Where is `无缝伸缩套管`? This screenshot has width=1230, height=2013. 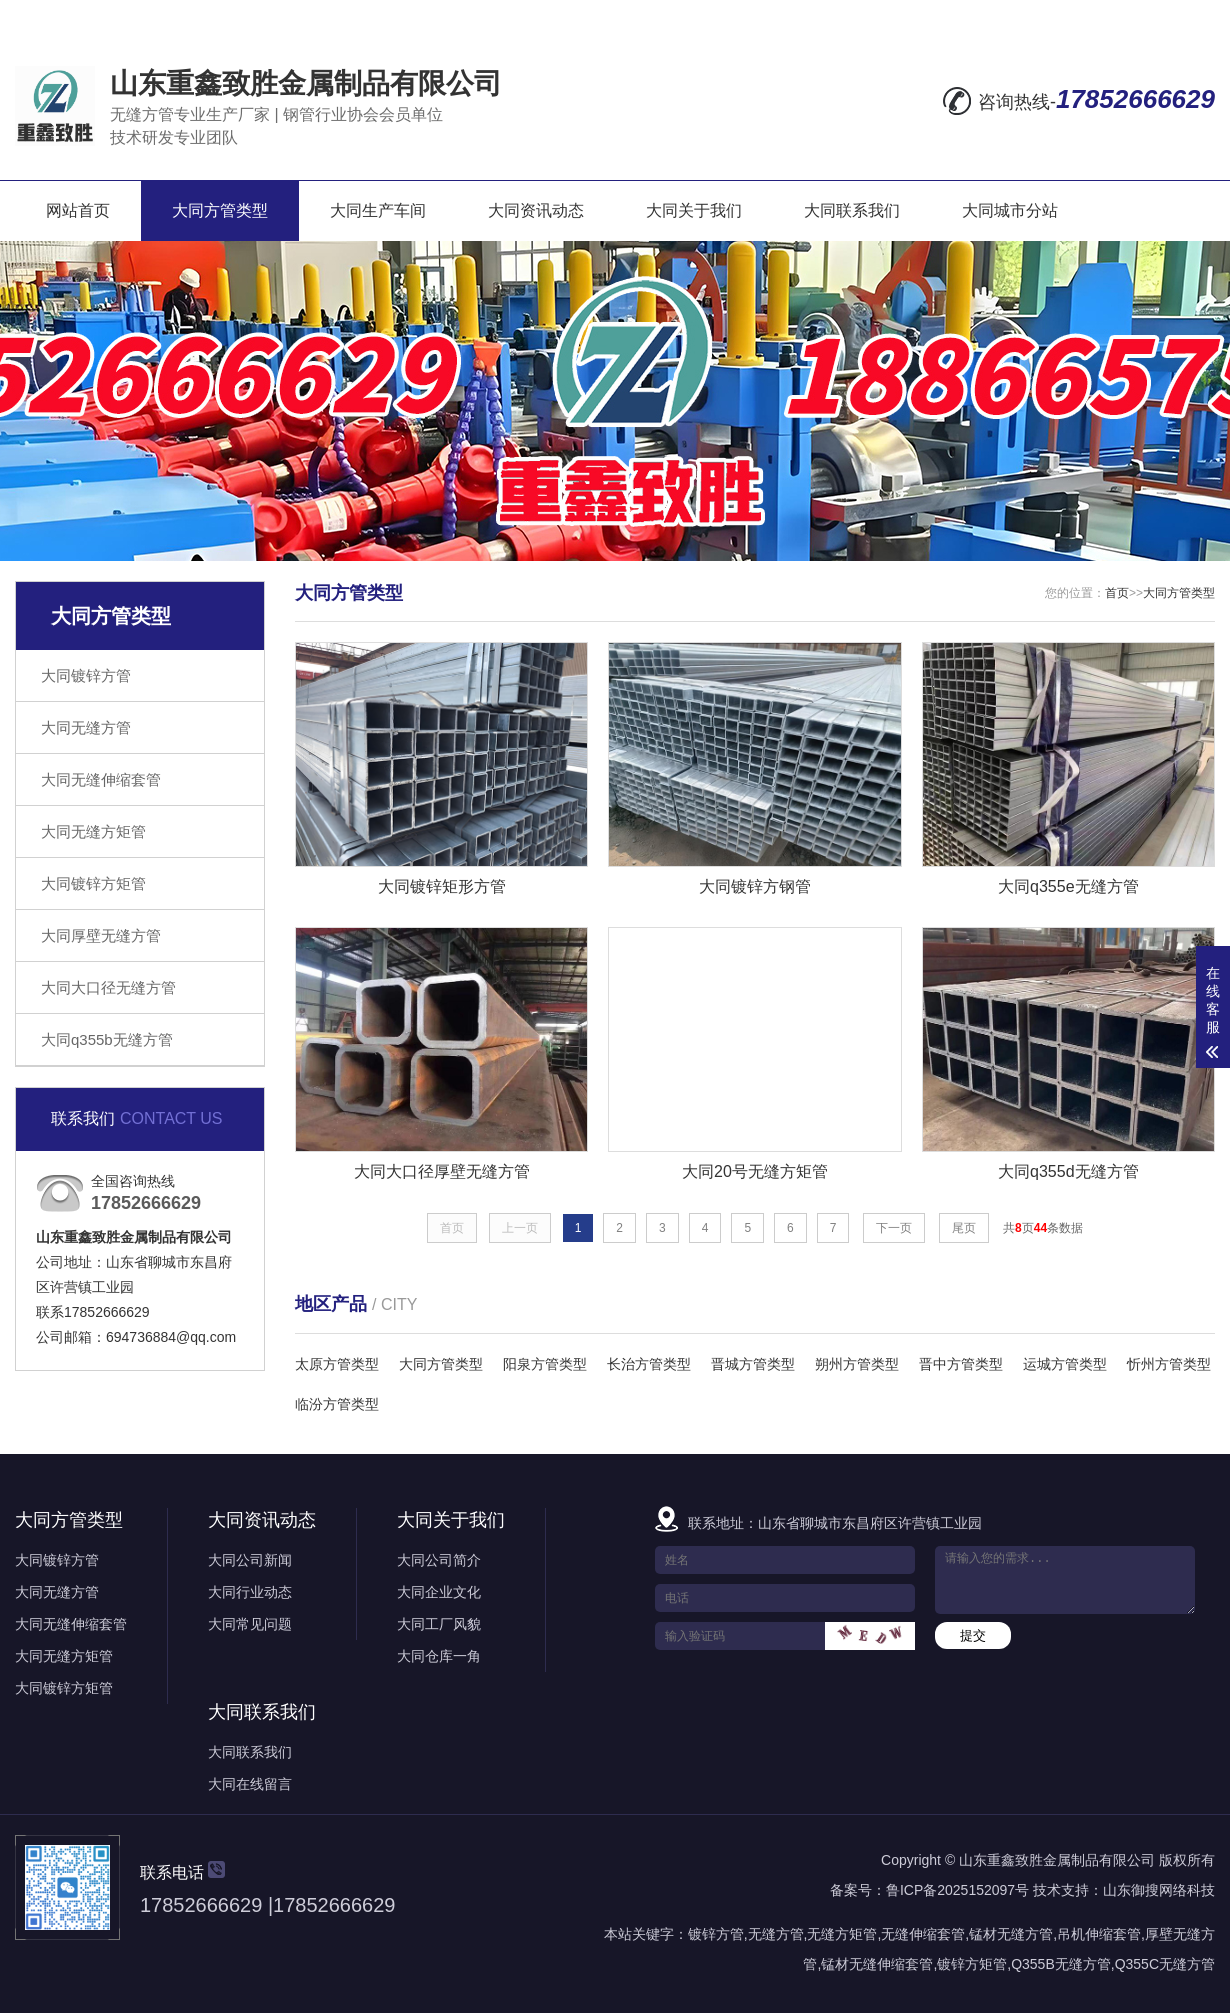
无缝伸缩套管 is located at coordinates (923, 1934).